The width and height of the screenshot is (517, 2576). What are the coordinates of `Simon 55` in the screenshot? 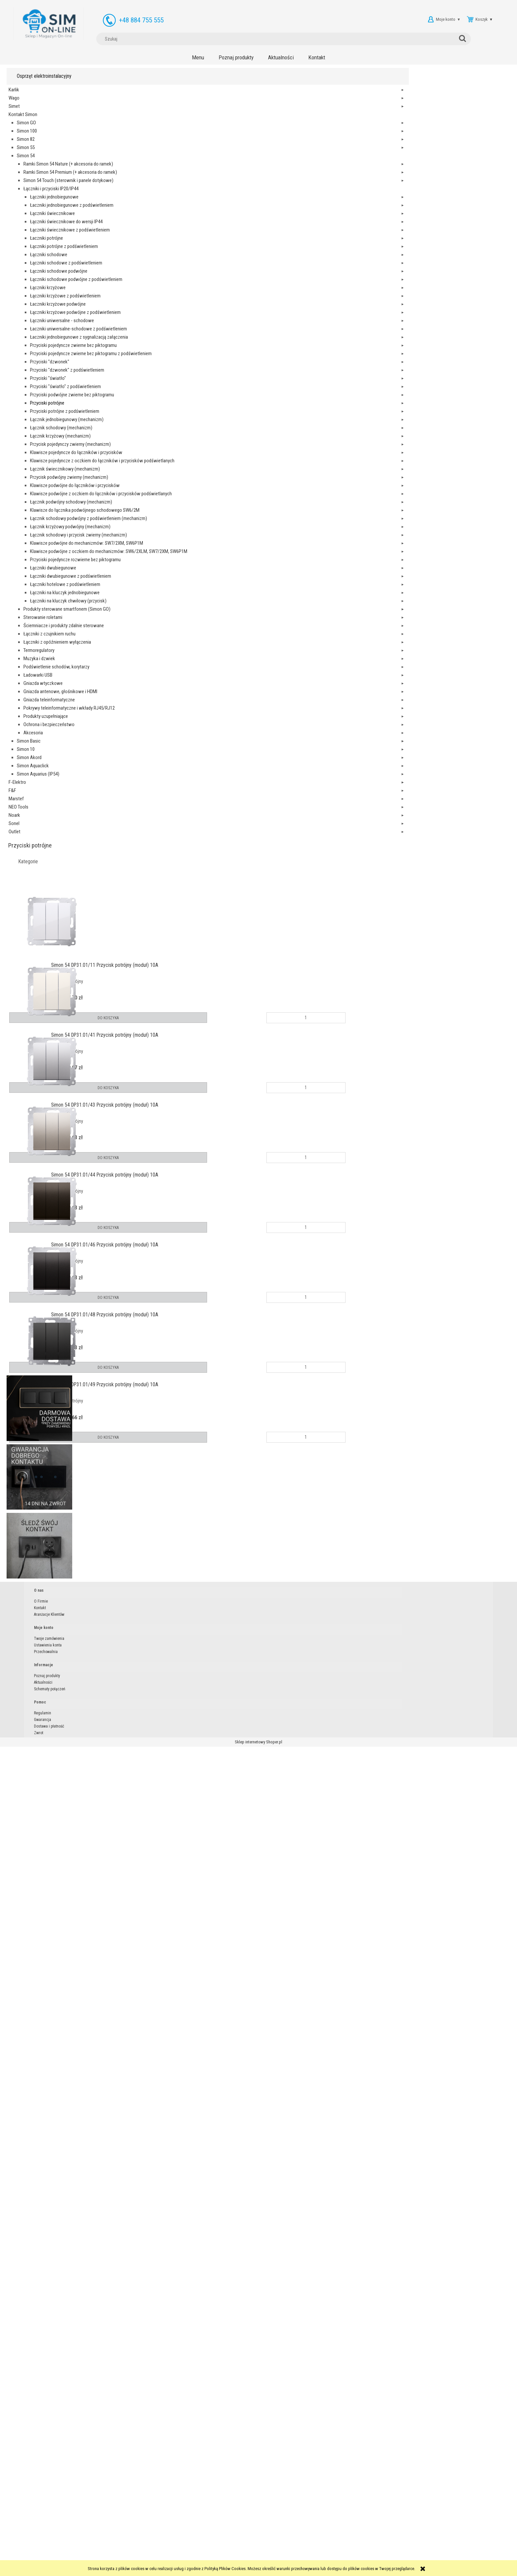 It's located at (26, 152).